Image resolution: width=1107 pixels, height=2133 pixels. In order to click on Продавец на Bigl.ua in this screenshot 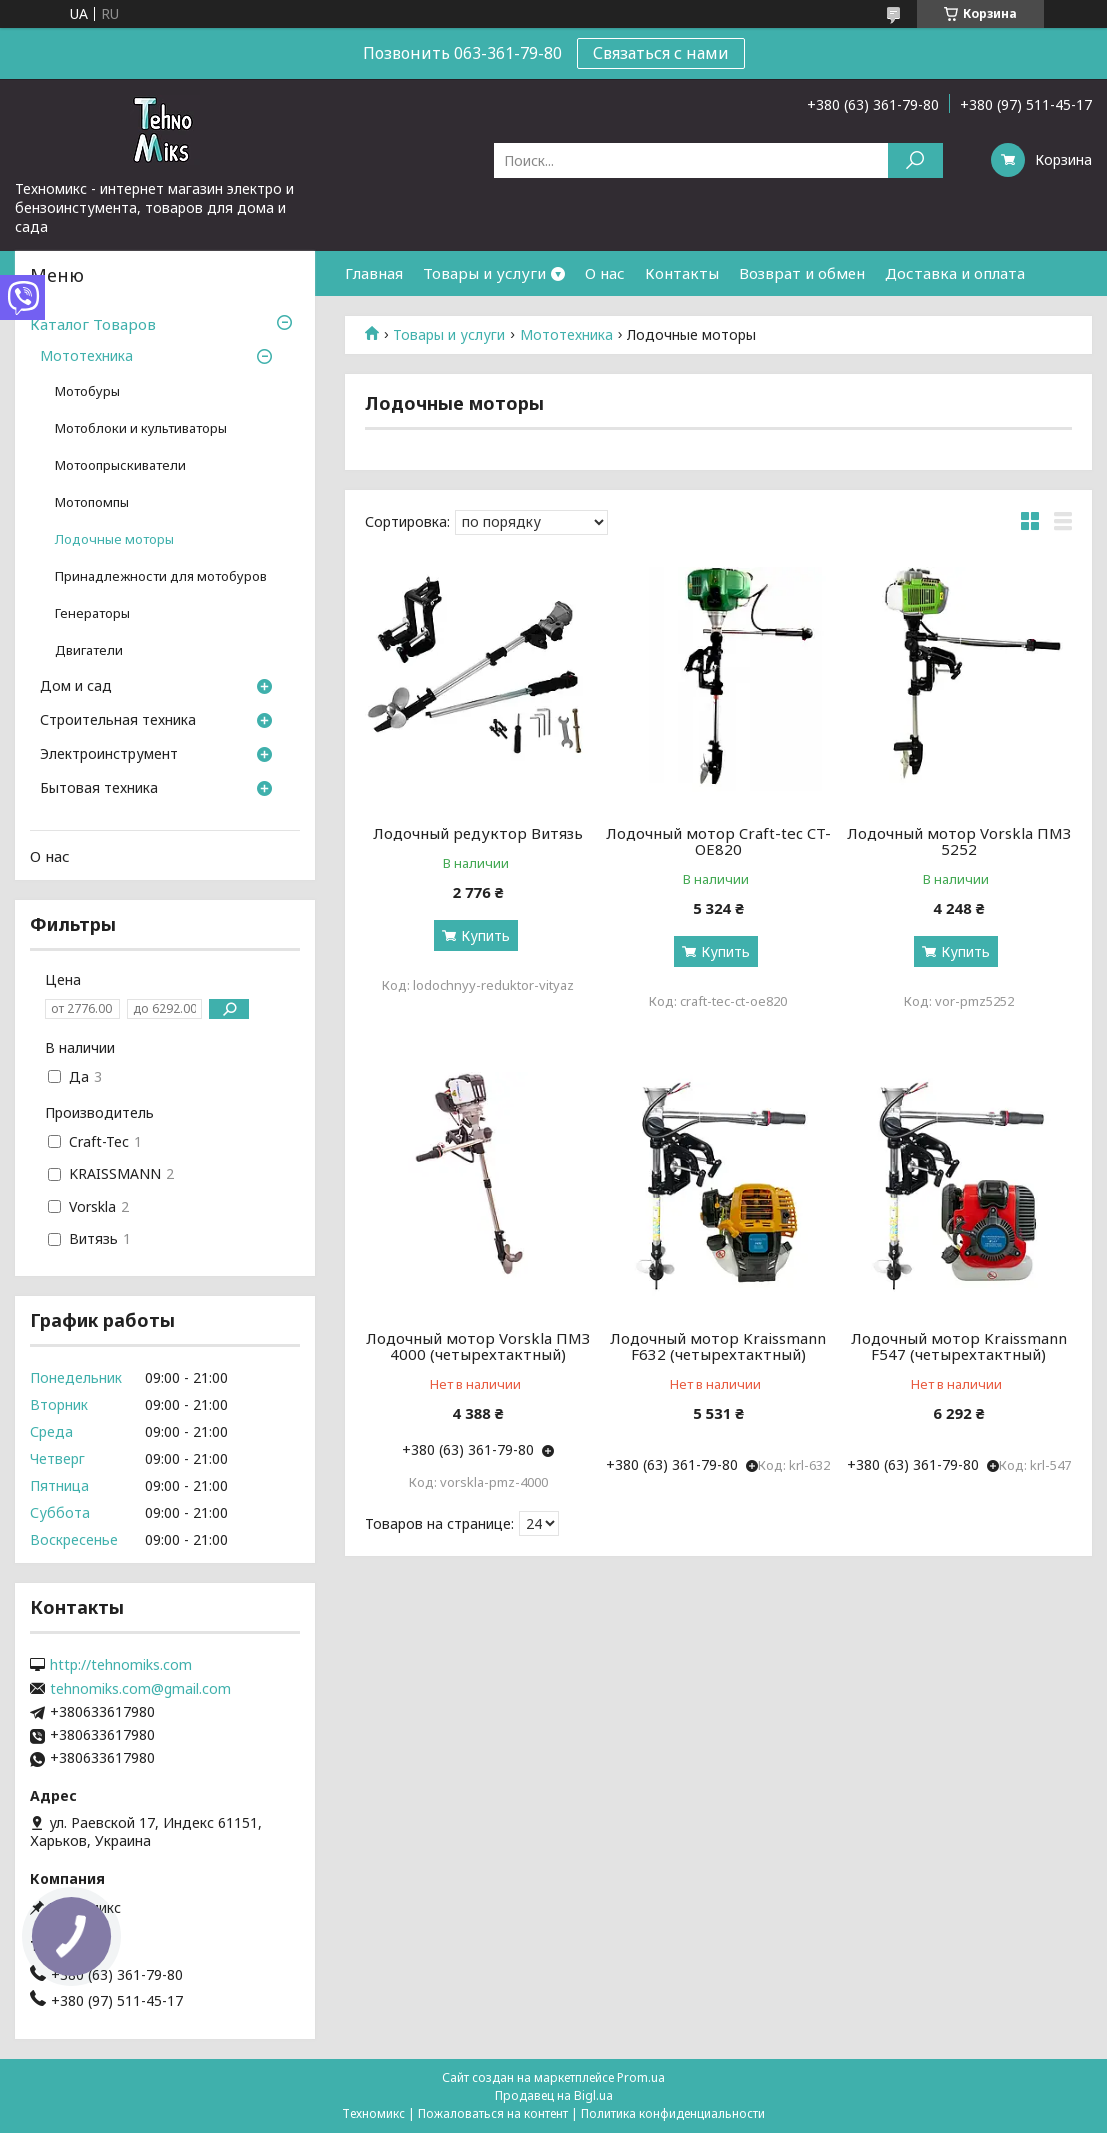, I will do `click(554, 2095)`.